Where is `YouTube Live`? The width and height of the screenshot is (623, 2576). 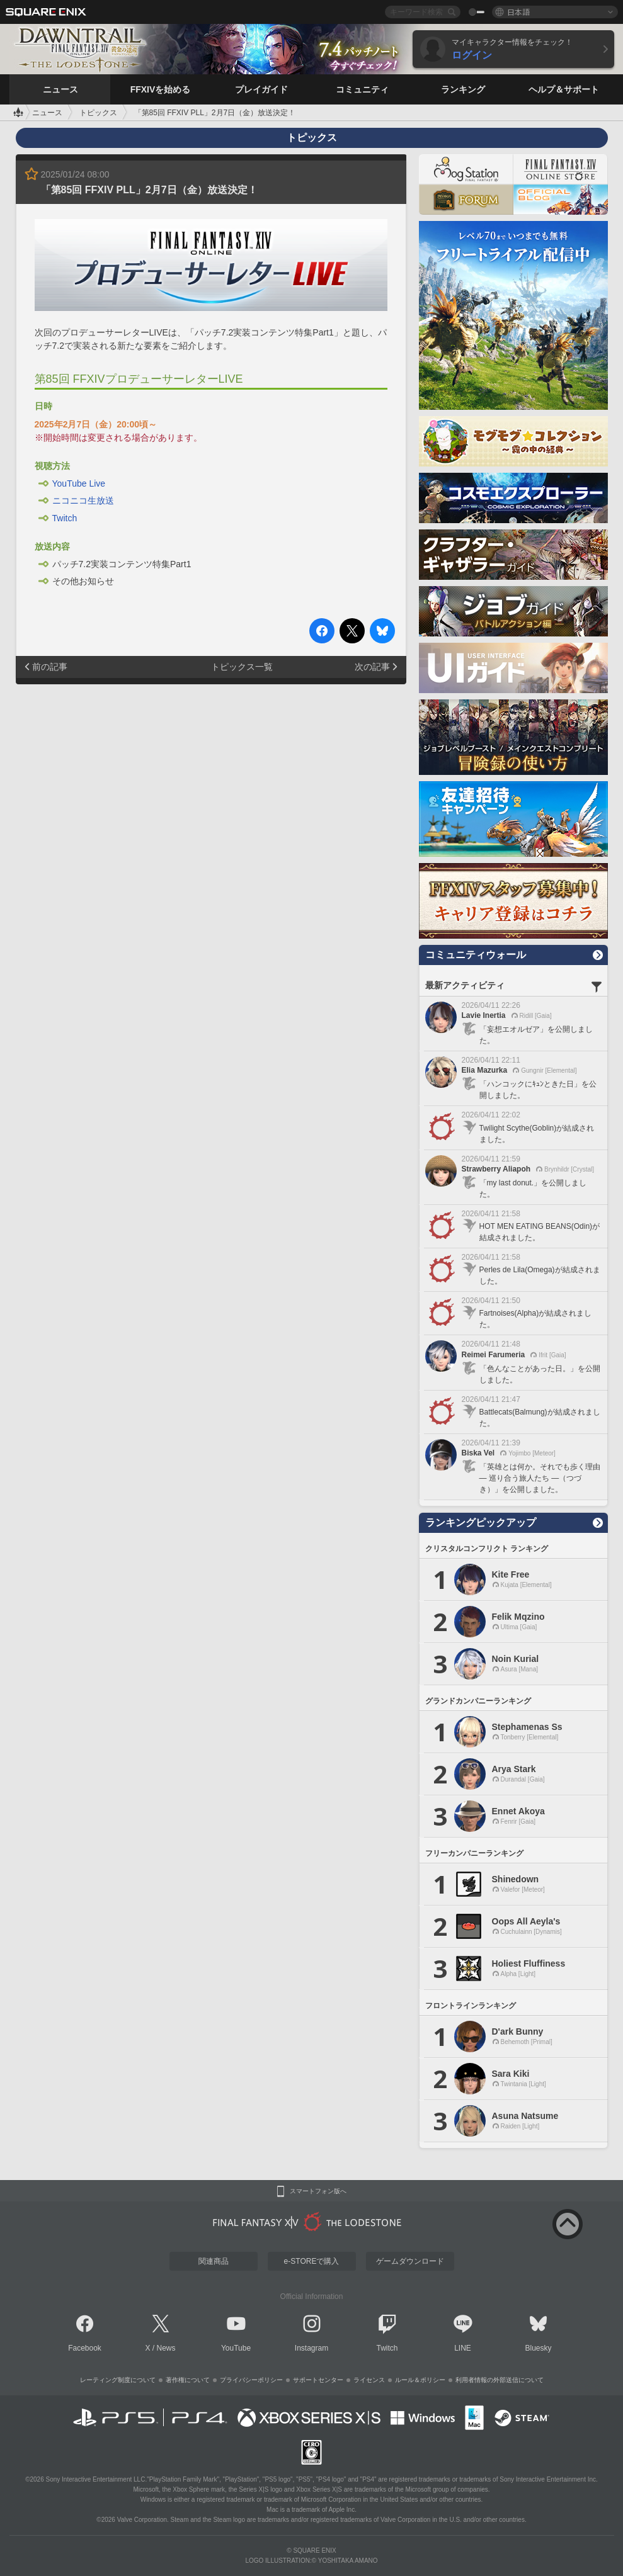
YouTube Live is located at coordinates (79, 483).